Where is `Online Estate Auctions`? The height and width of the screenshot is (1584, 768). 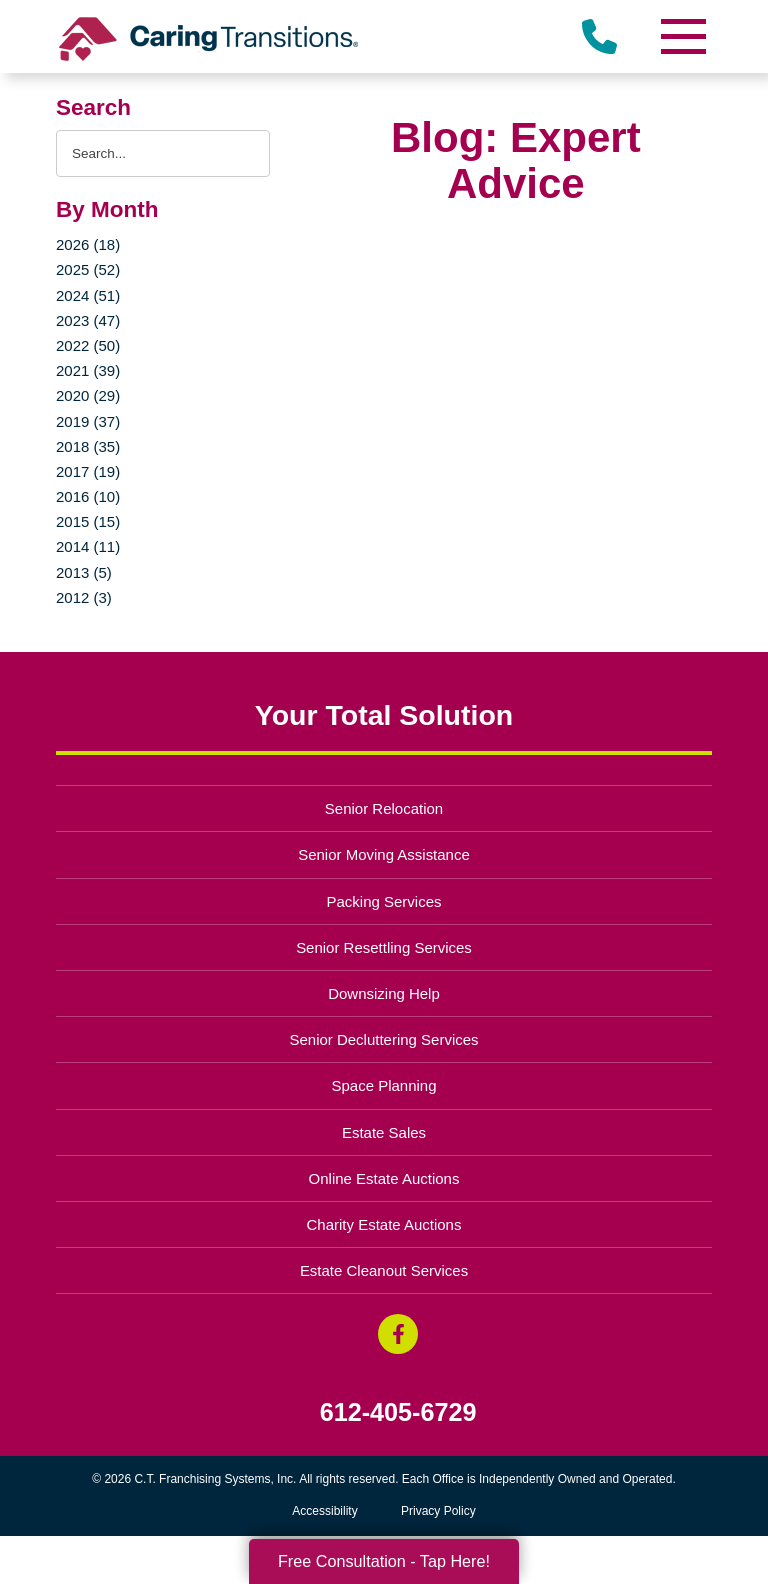
Online Estate Auctions is located at coordinates (384, 1178).